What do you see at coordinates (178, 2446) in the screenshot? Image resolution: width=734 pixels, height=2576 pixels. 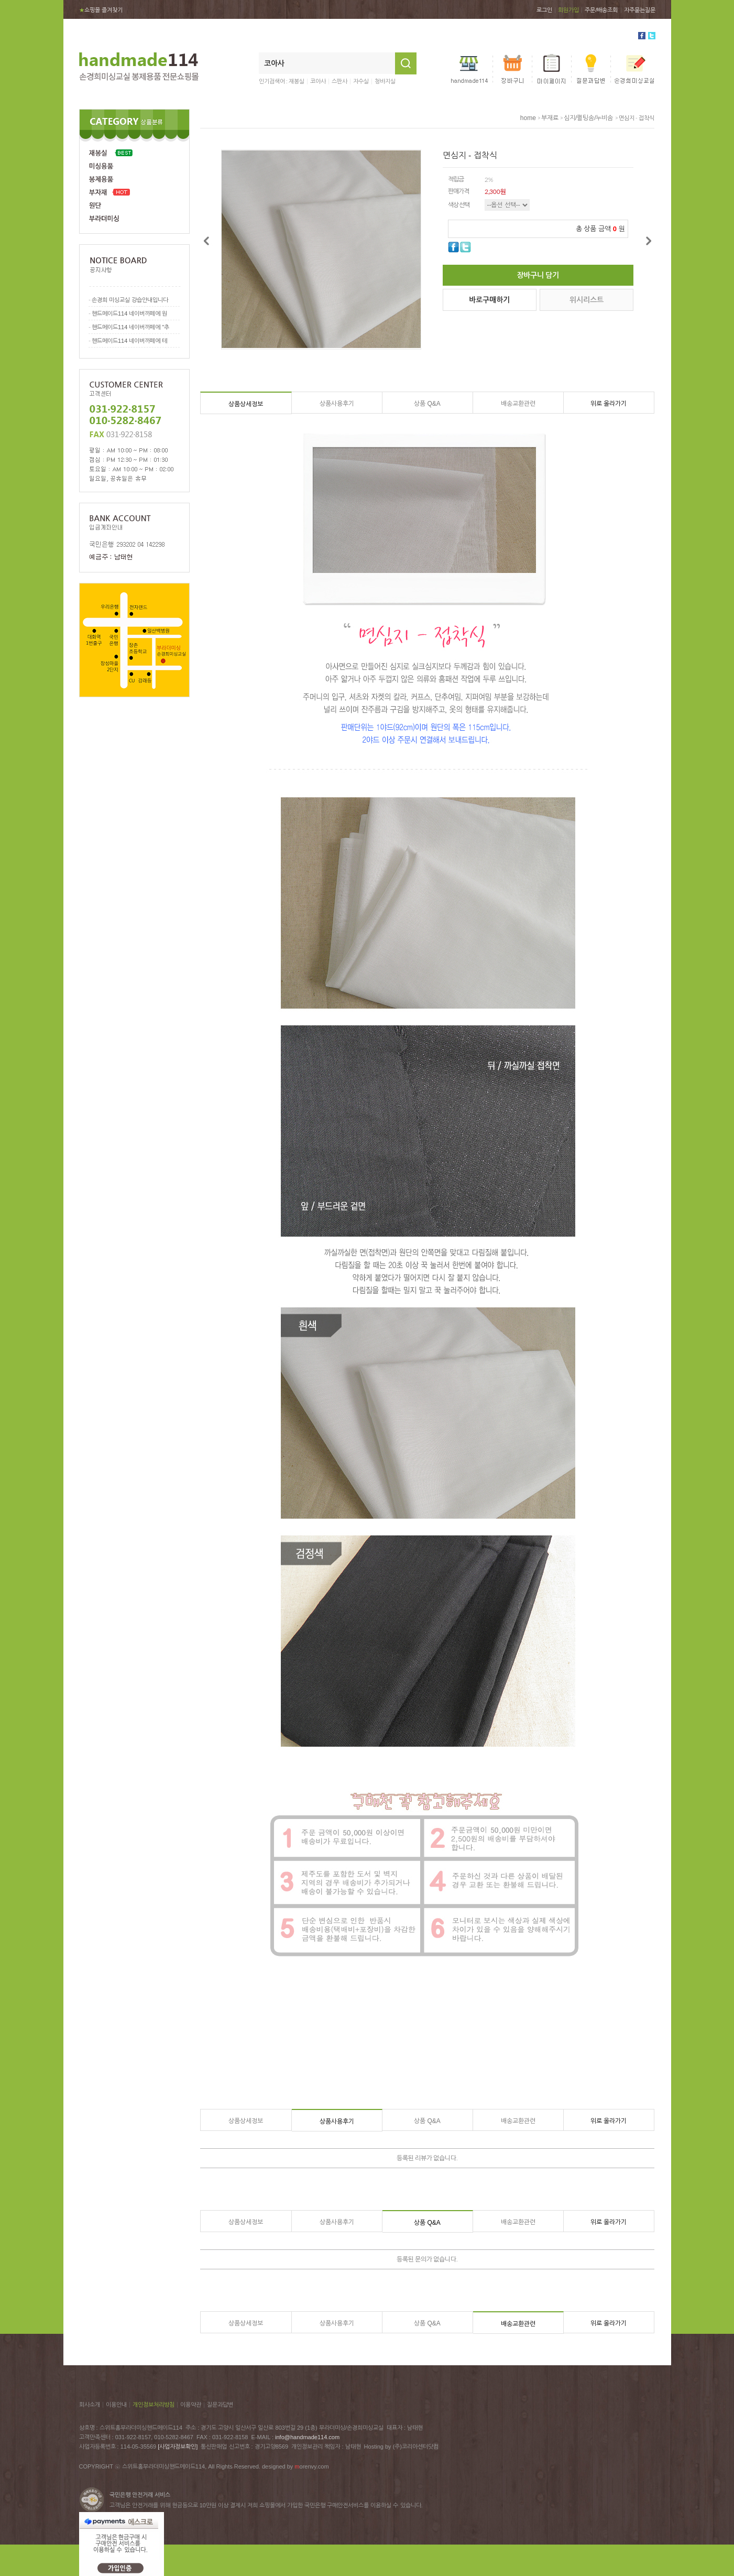 I see `[사업자정보확인]` at bounding box center [178, 2446].